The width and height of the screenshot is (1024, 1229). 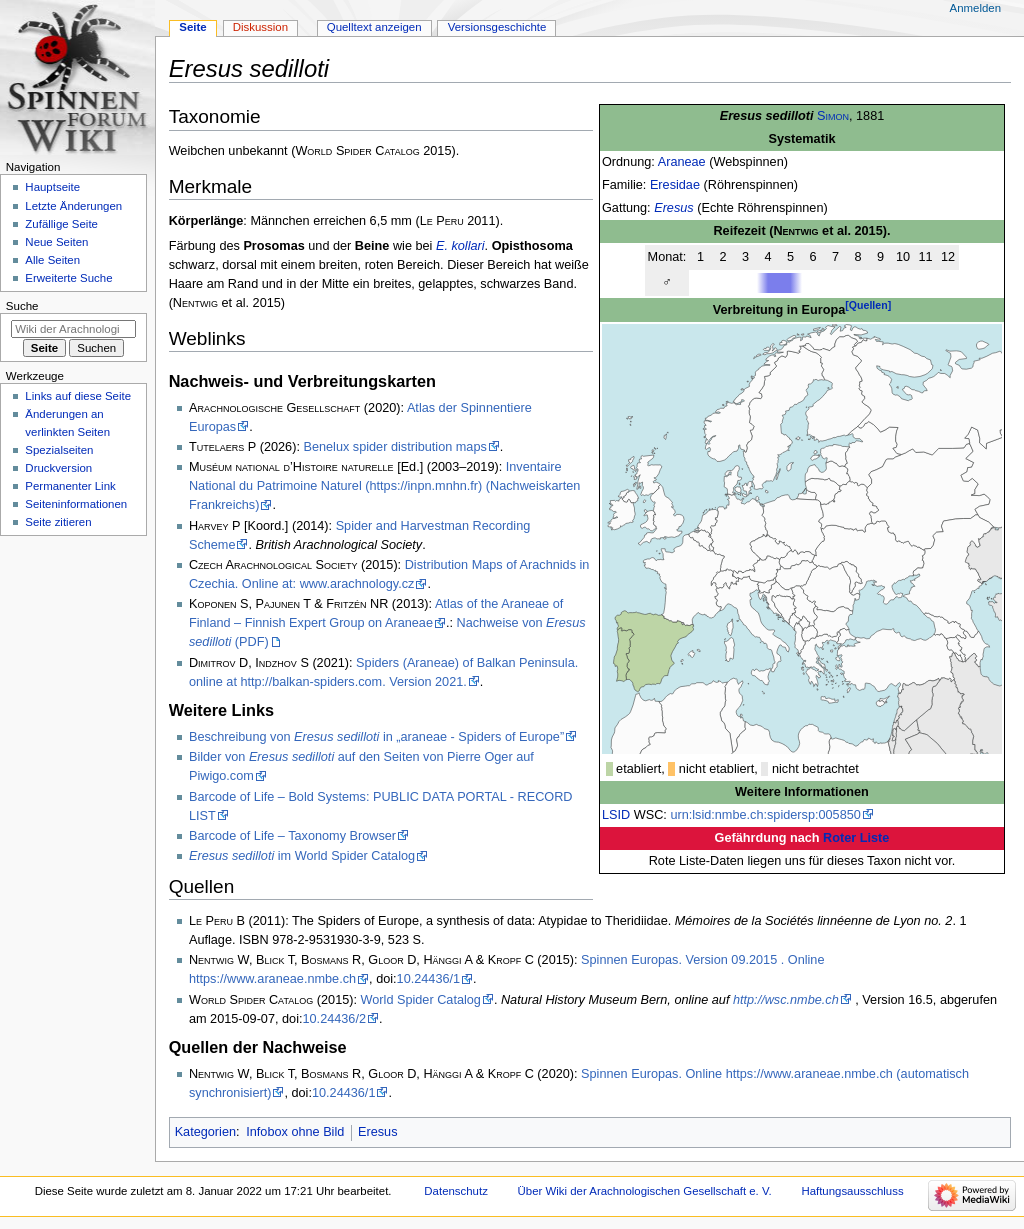 What do you see at coordinates (58, 468) in the screenshot?
I see `Druckversion` at bounding box center [58, 468].